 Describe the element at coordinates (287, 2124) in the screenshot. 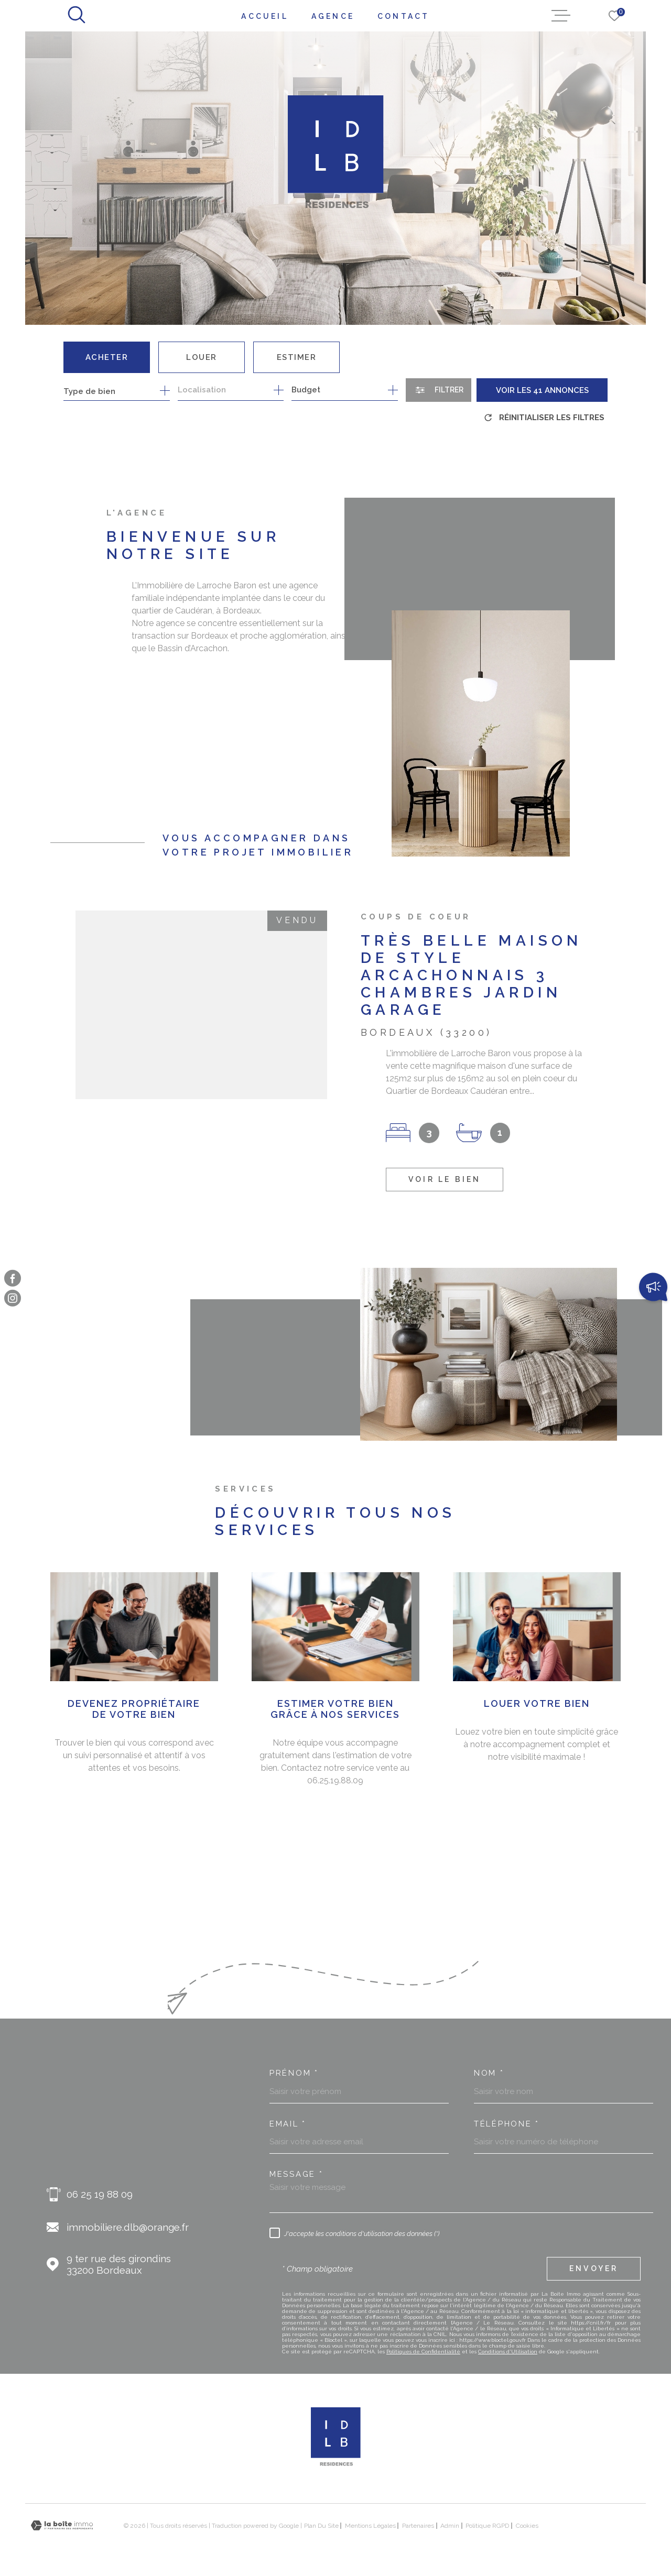

I see `Email *` at that location.